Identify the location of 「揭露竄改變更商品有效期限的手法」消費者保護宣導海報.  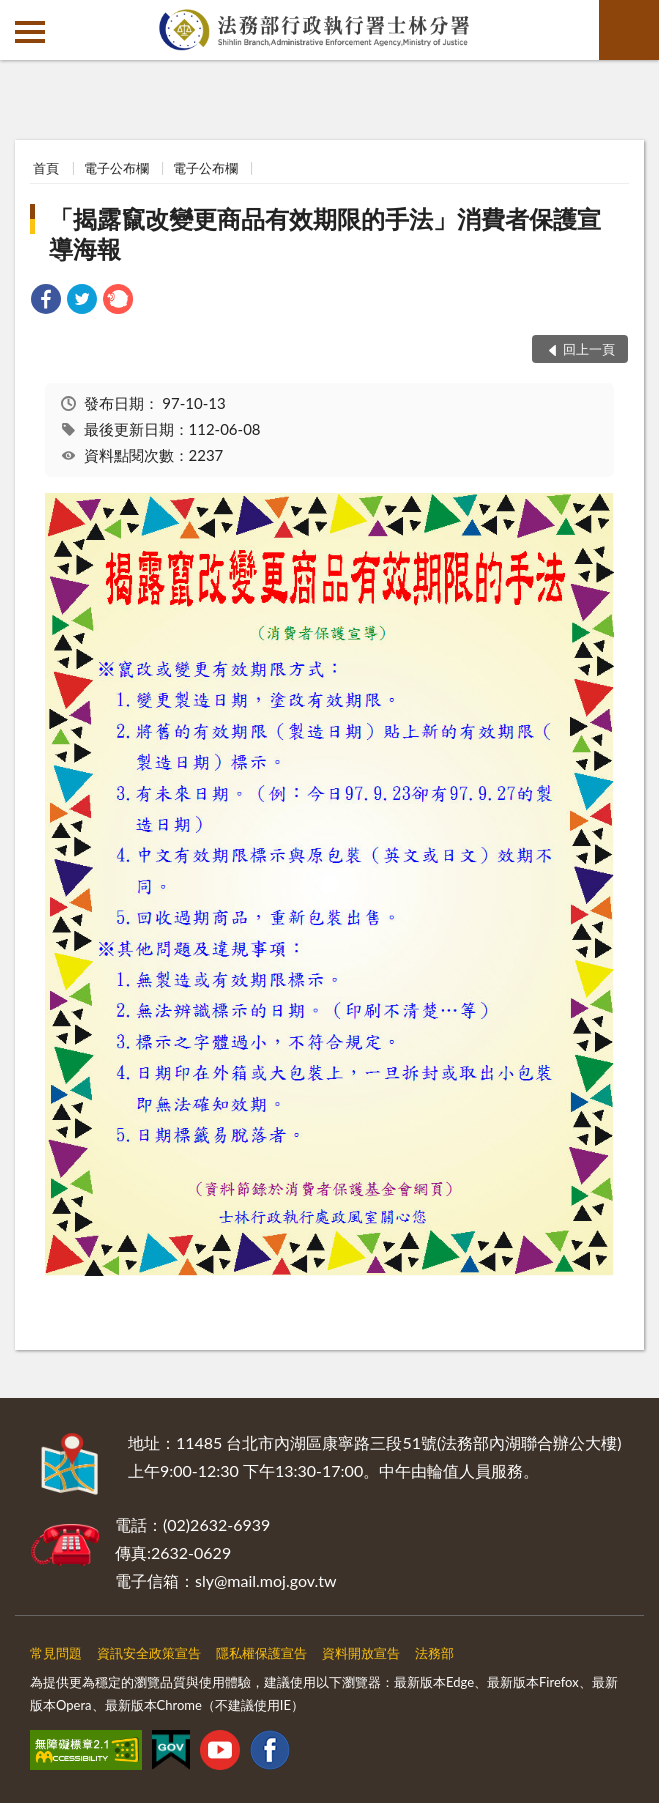
(325, 233).